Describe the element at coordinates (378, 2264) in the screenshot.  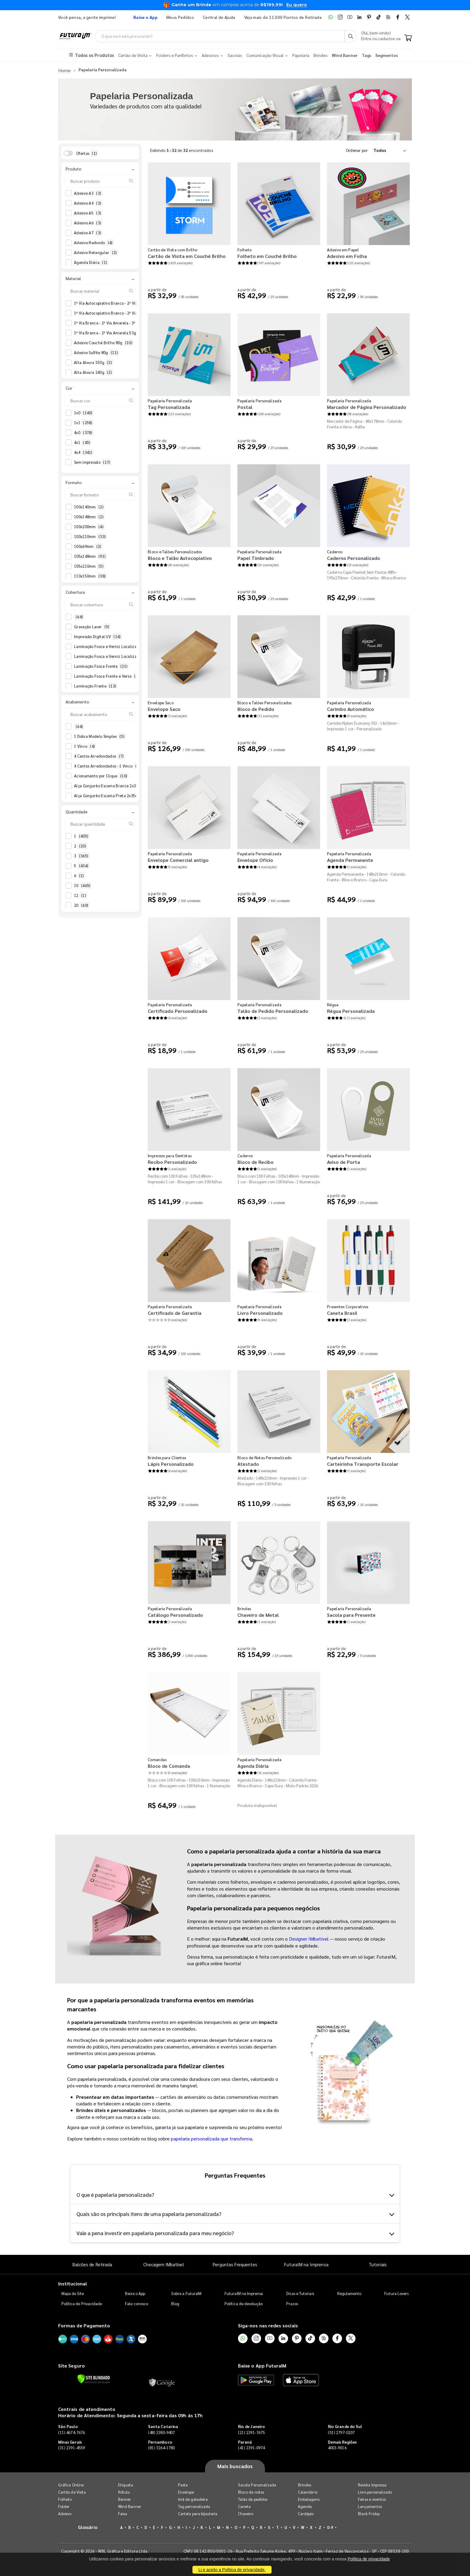
I see `Tutoriais` at that location.